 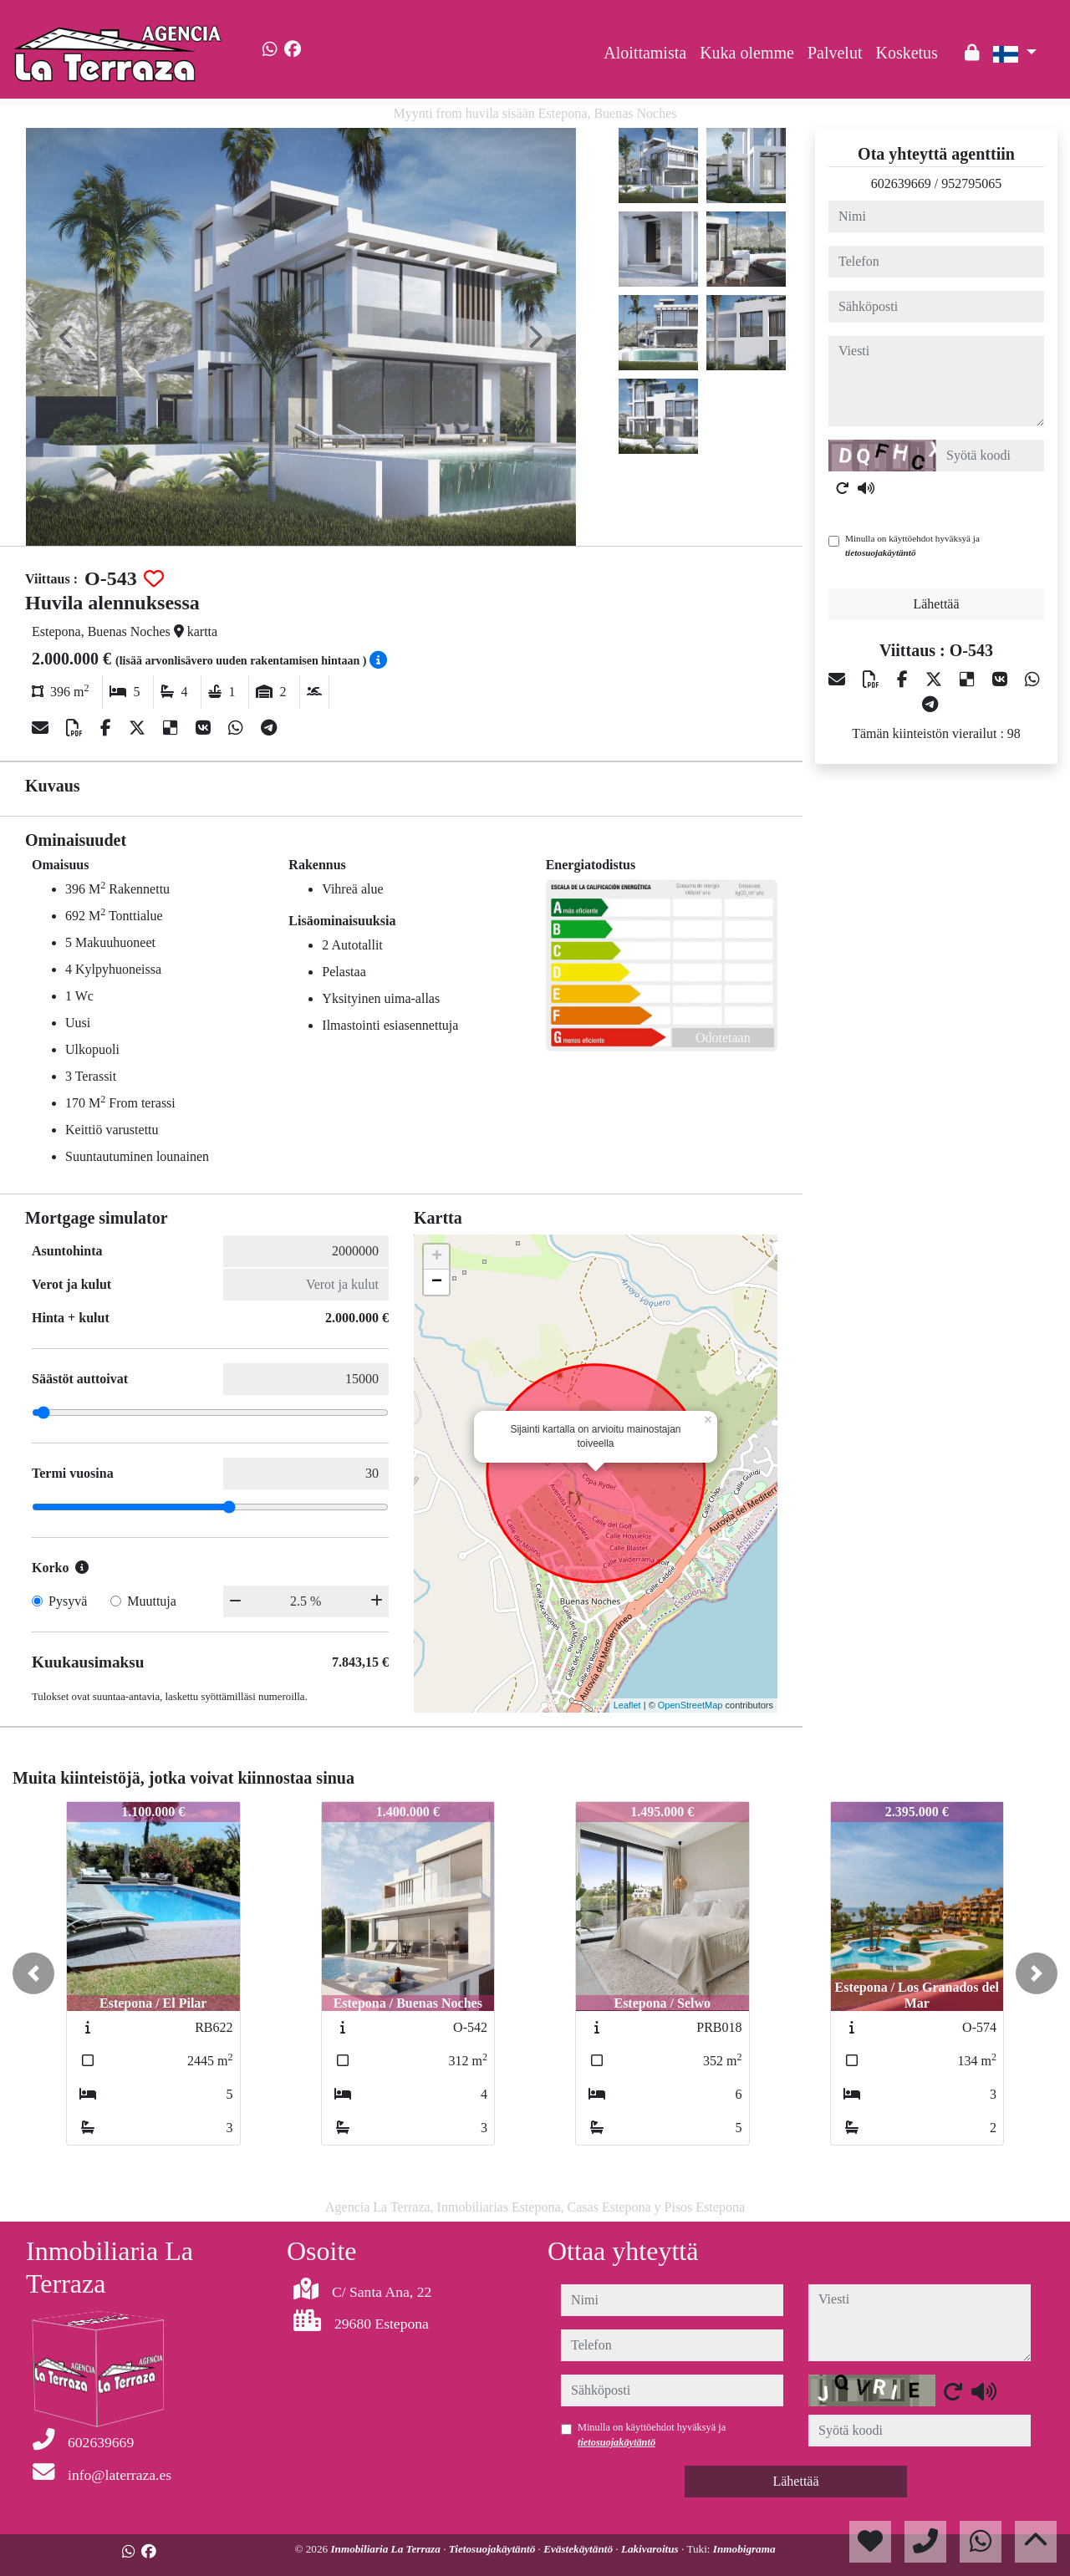 What do you see at coordinates (33, 1973) in the screenshot?
I see `[button]` at bounding box center [33, 1973].